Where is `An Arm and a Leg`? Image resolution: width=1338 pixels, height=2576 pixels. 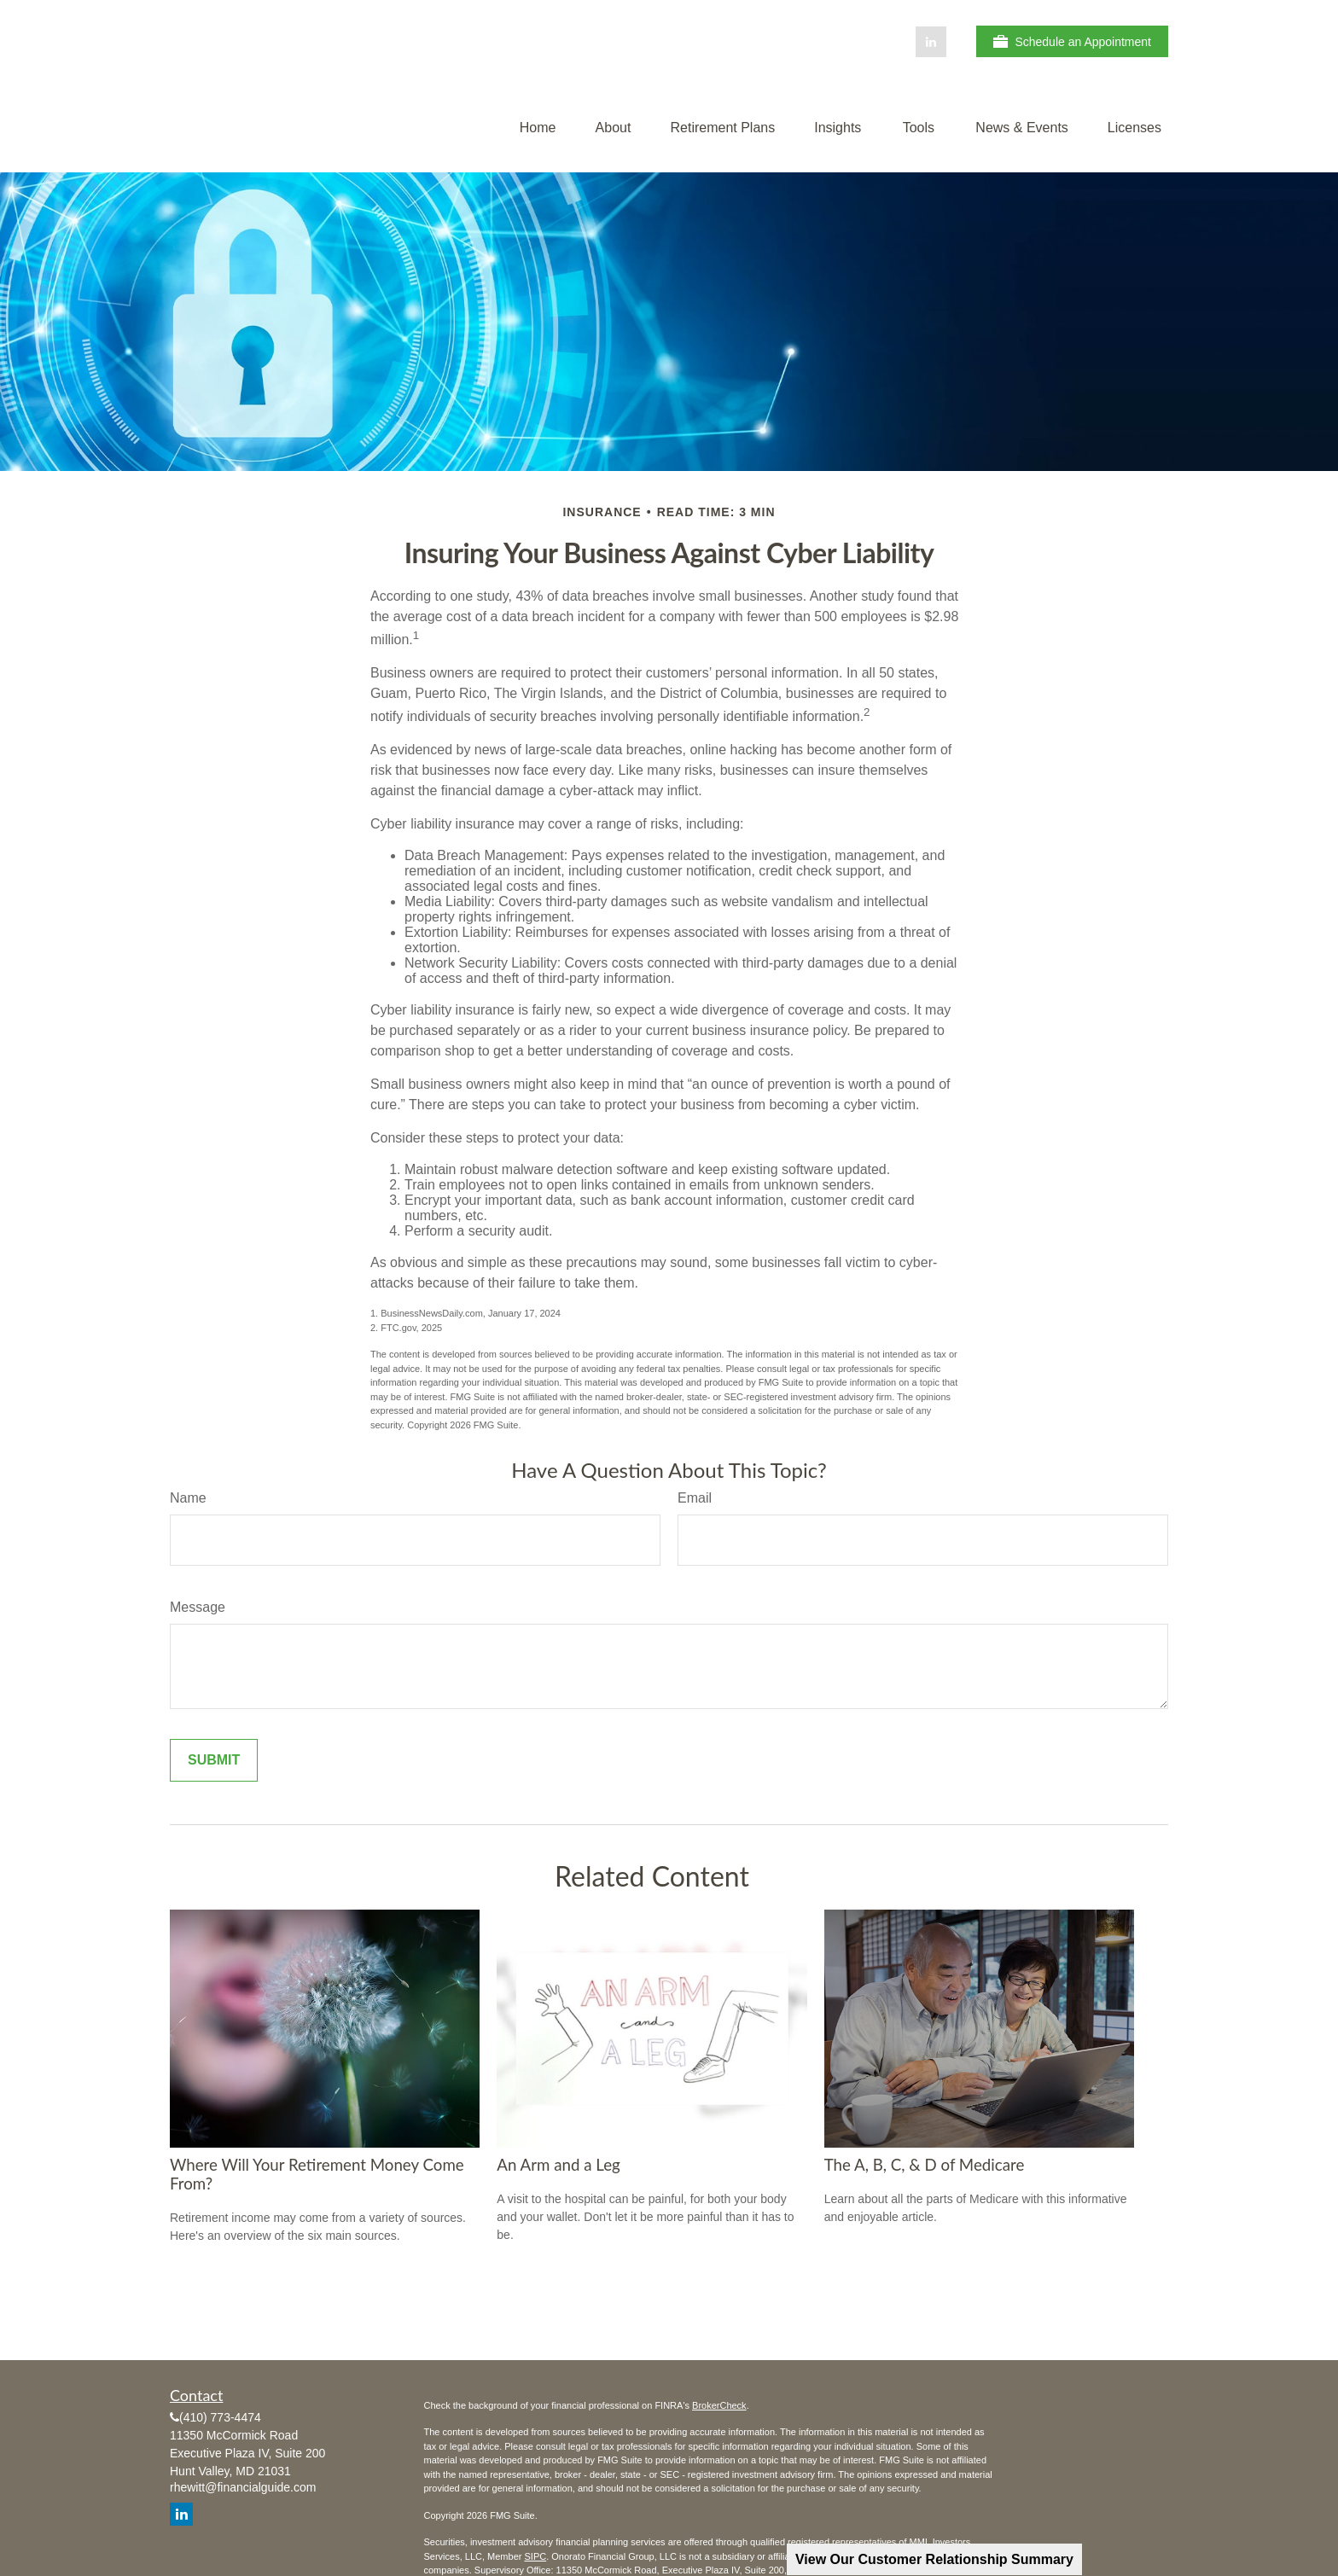 An Arm and a Leg is located at coordinates (558, 2164).